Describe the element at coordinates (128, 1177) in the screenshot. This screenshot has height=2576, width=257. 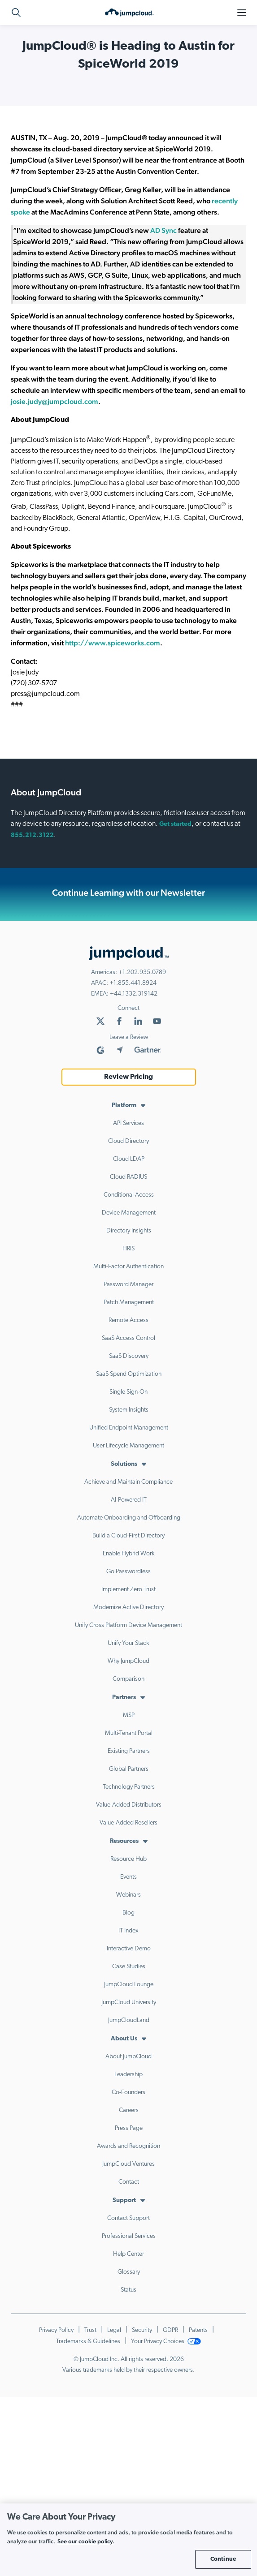
I see `Cloud RADIUS` at that location.